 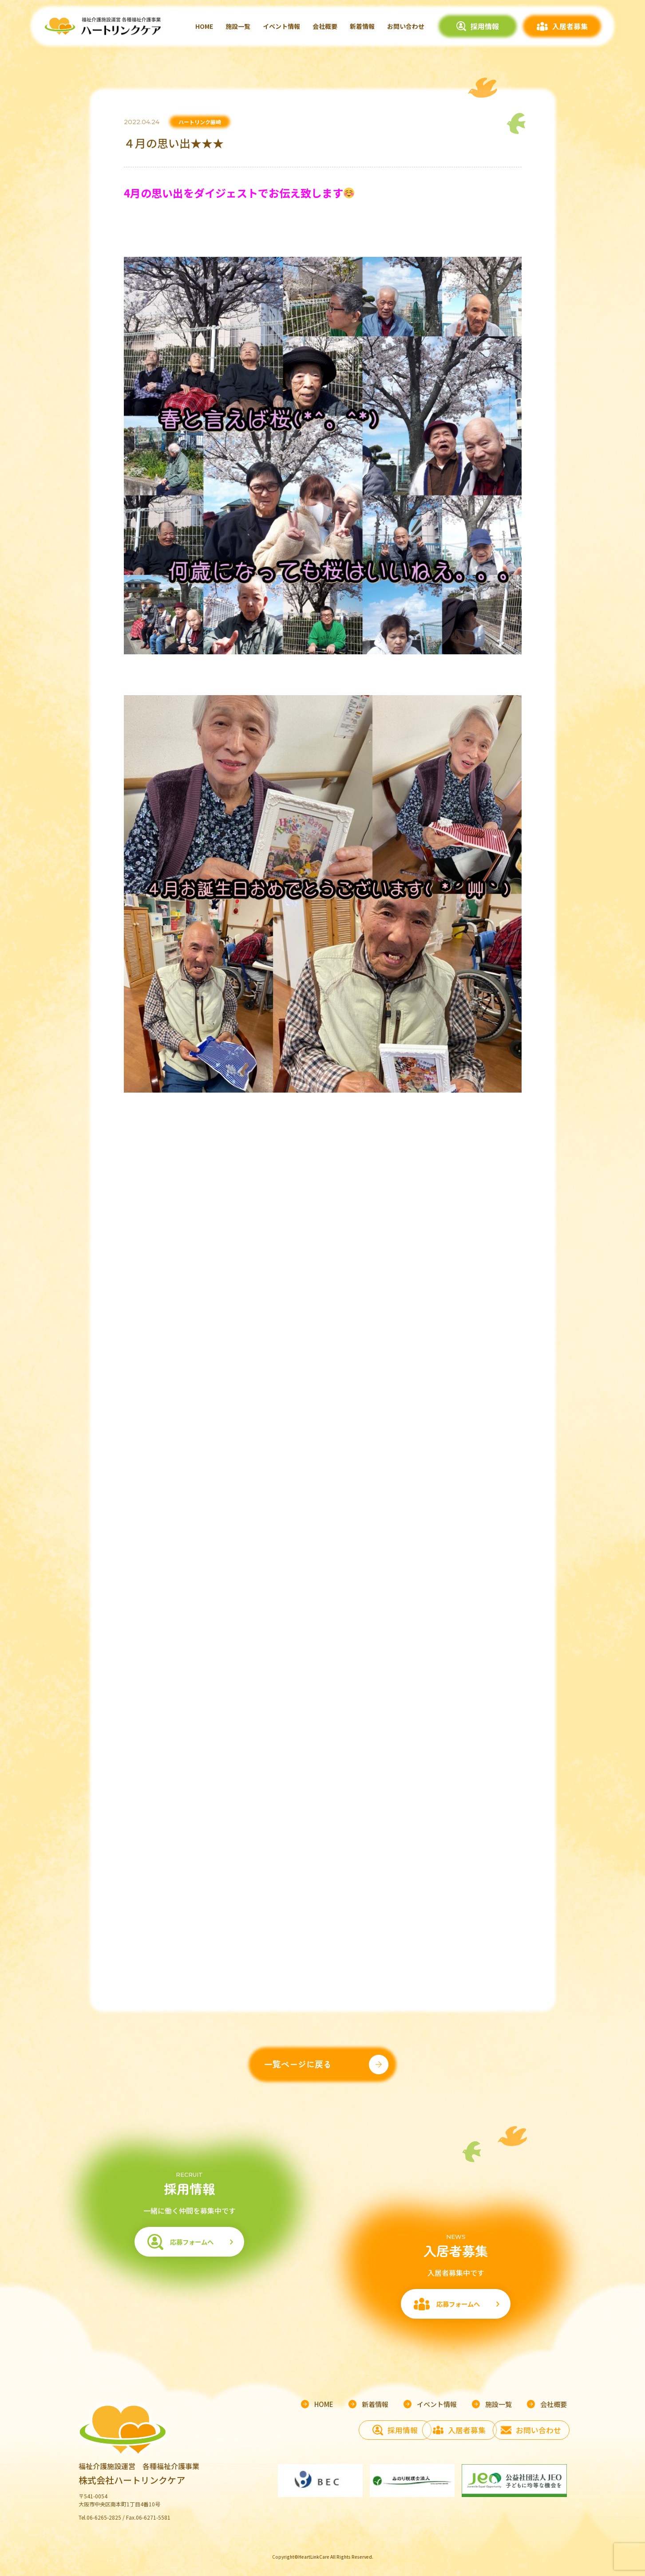 What do you see at coordinates (204, 26) in the screenshot?
I see `HOME` at bounding box center [204, 26].